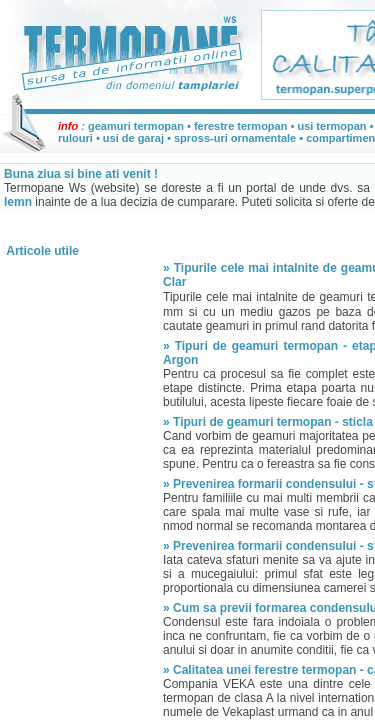  I want to click on usi termopan, so click(331, 126).